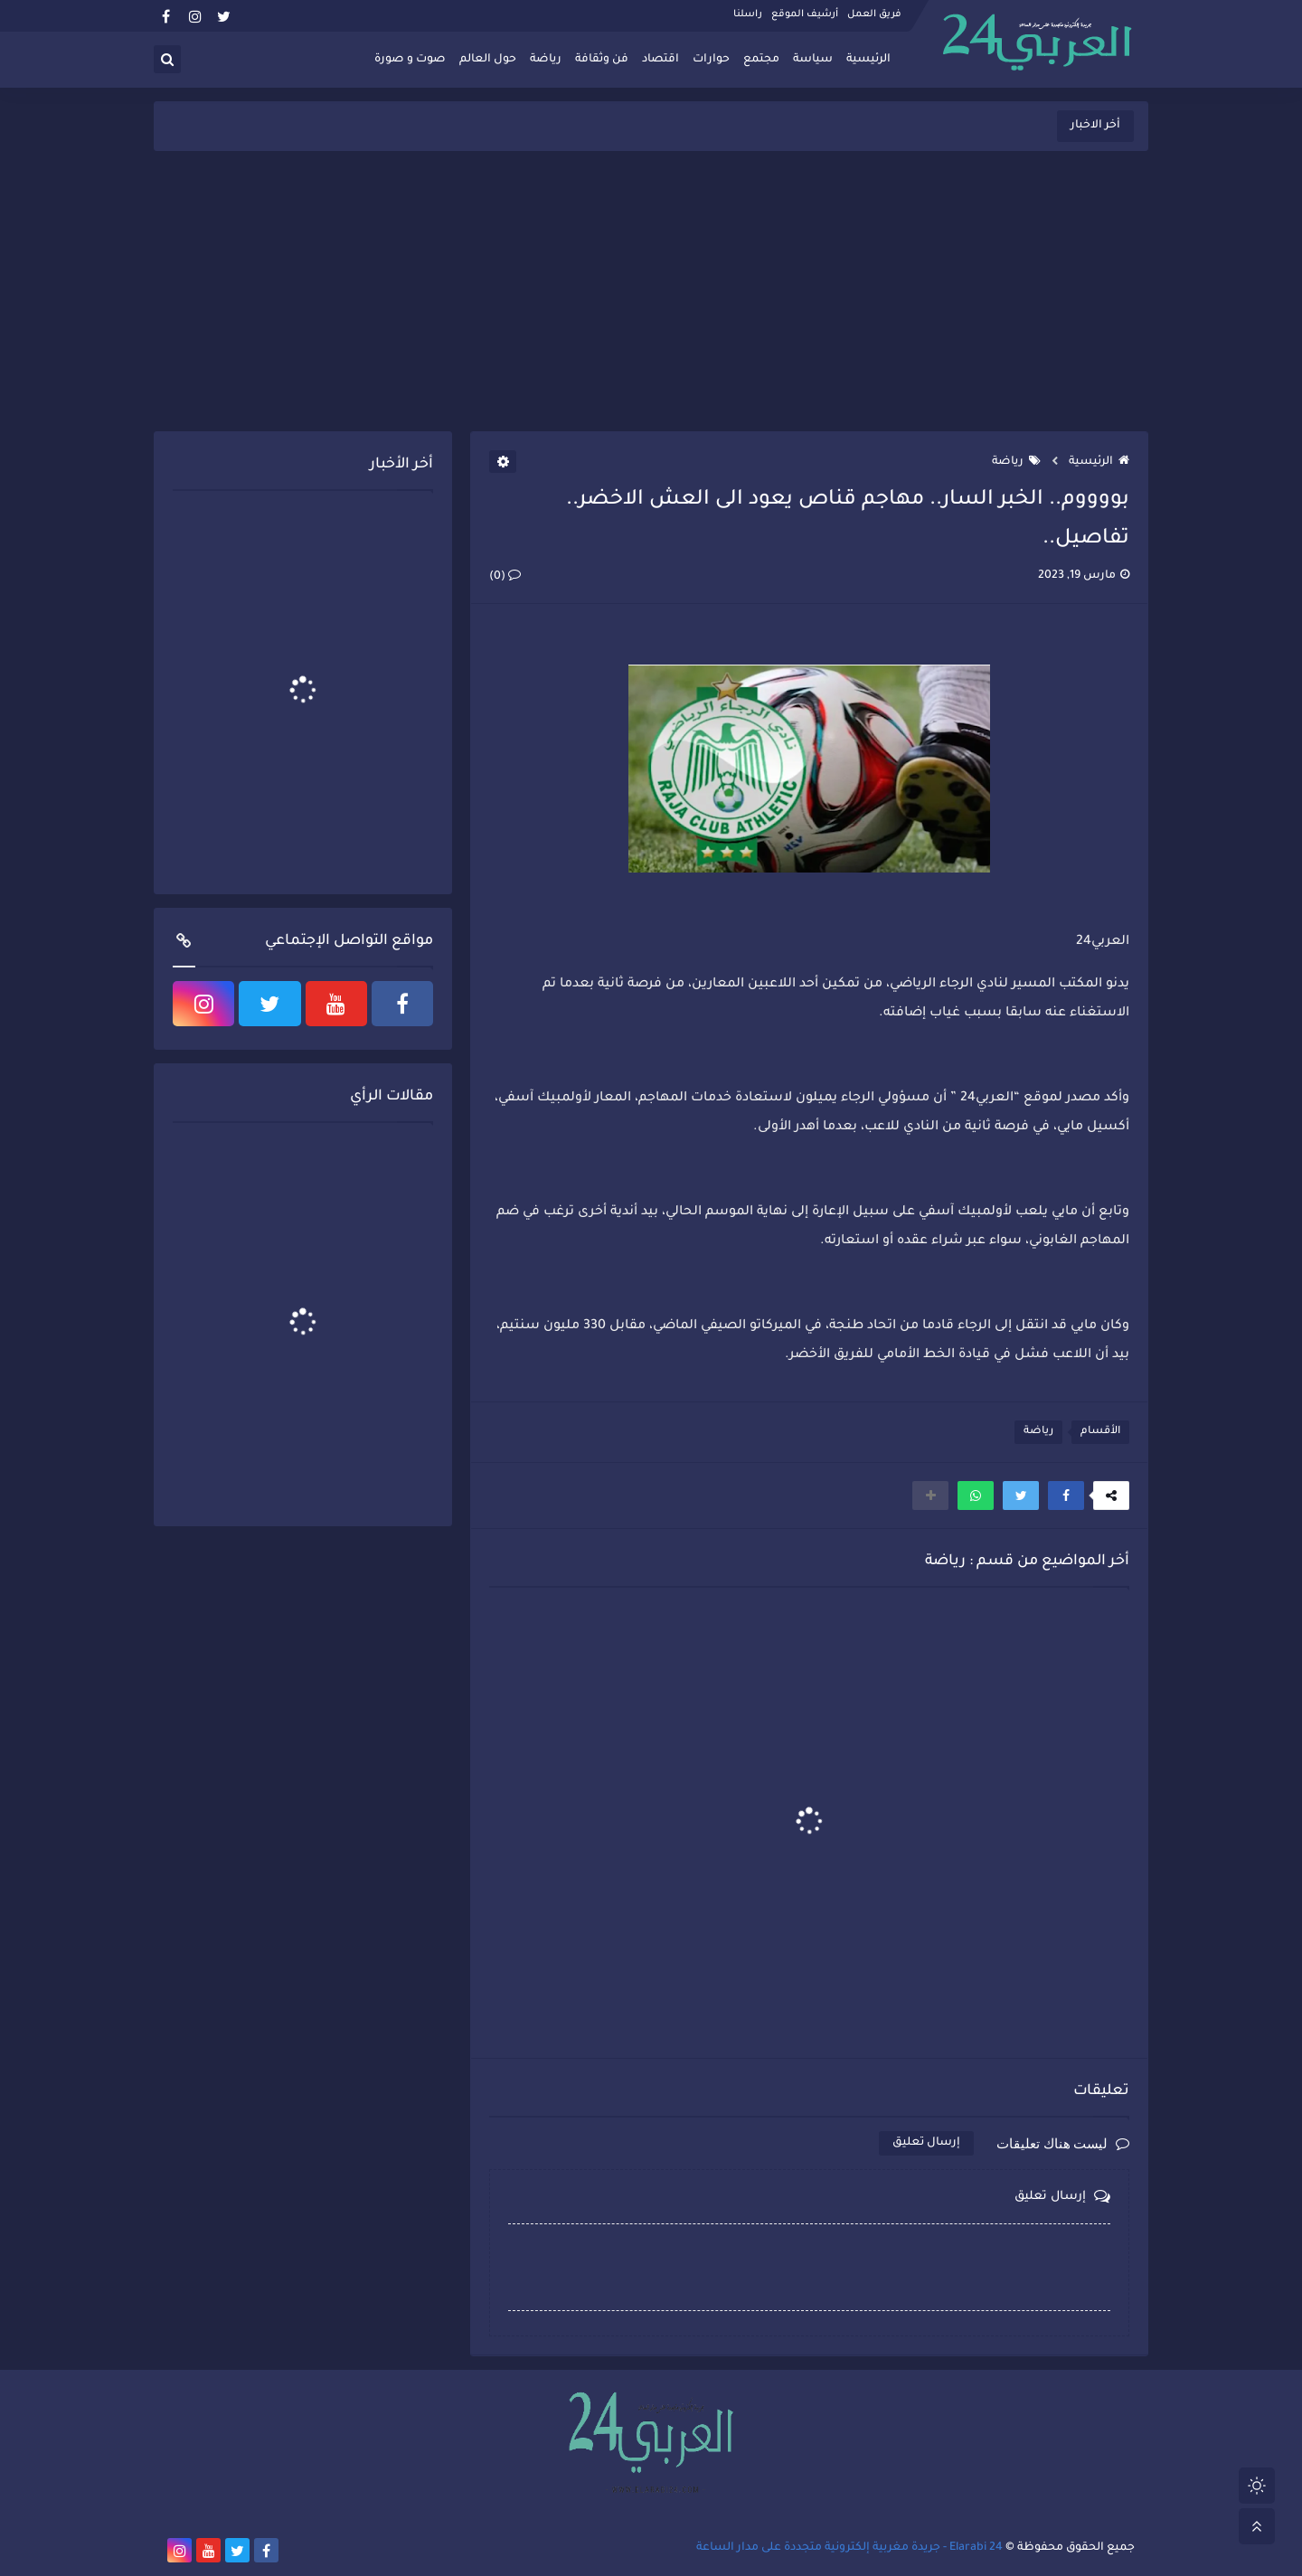 This screenshot has height=2576, width=1302. What do you see at coordinates (410, 59) in the screenshot?
I see `صوت و صورة` at bounding box center [410, 59].